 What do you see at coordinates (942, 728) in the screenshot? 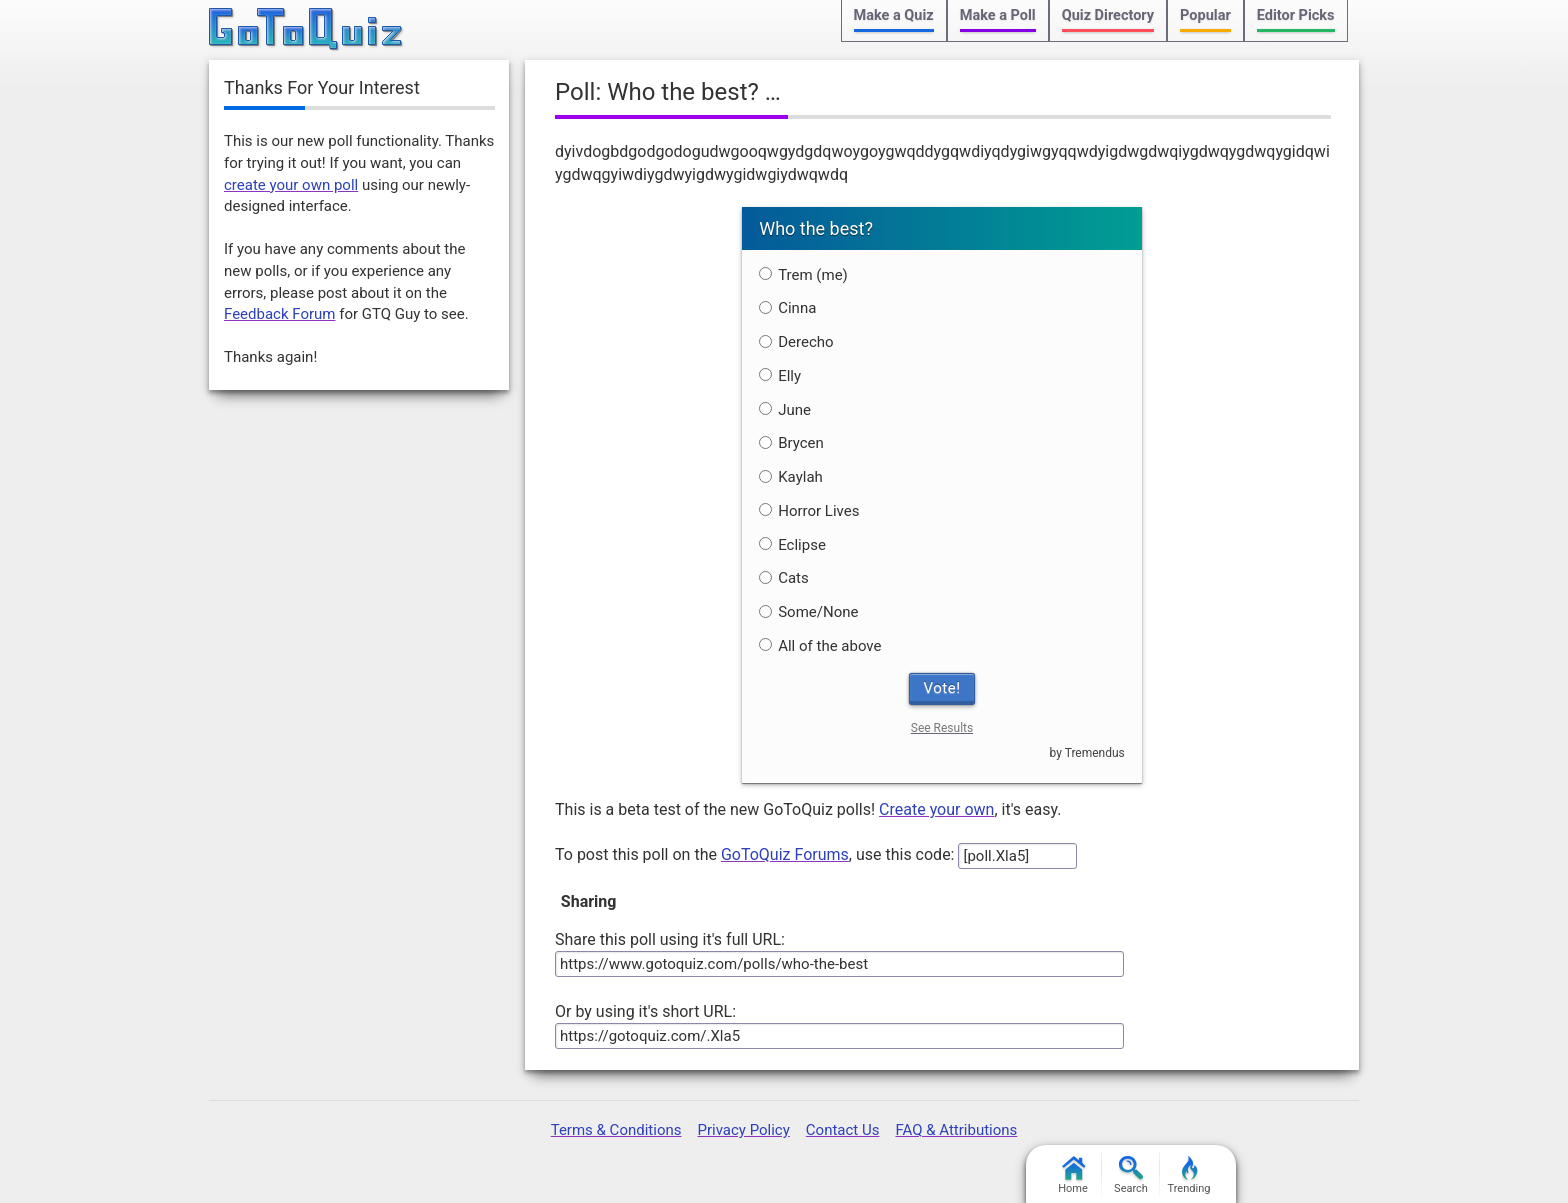
I see `See Results` at bounding box center [942, 728].